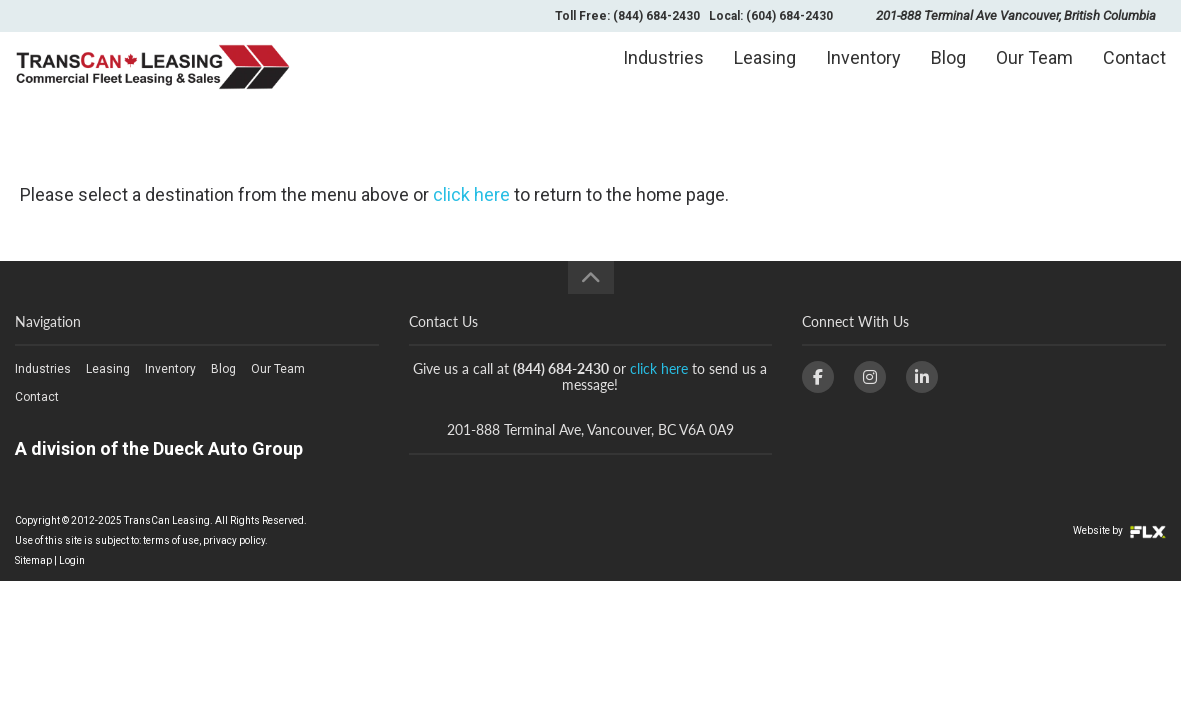 This screenshot has height=720, width=1181. Describe the element at coordinates (948, 76) in the screenshot. I see `Blog` at that location.